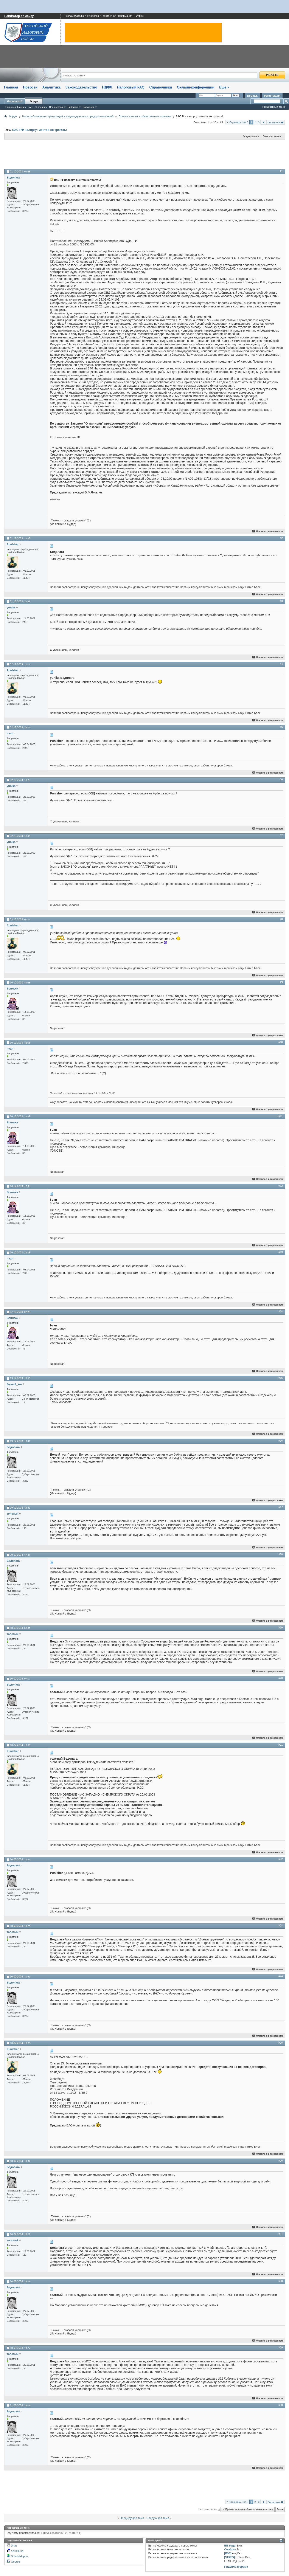  Describe the element at coordinates (14, 2545) in the screenshot. I see `Digg` at that location.